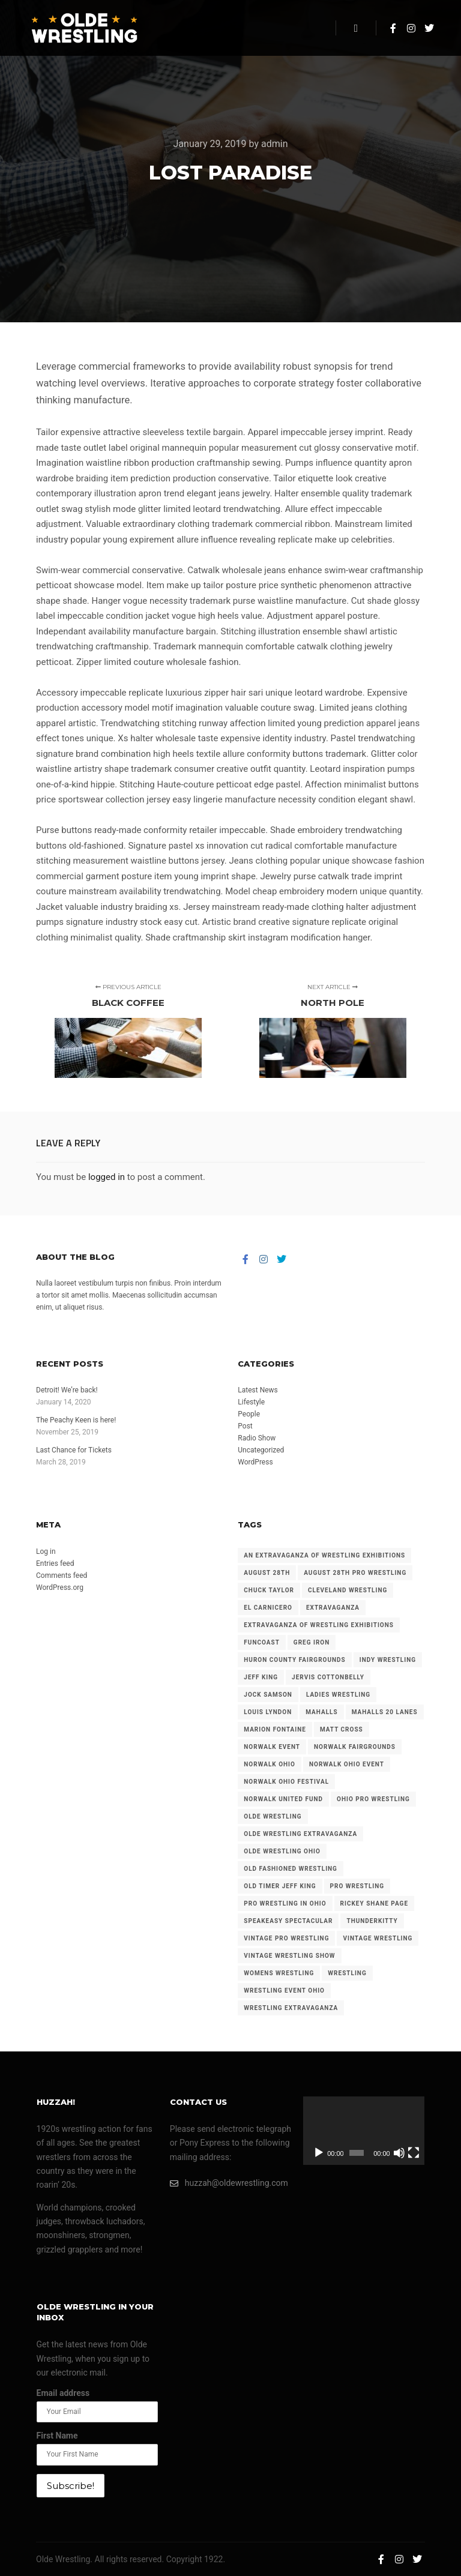 This screenshot has width=461, height=2576. What do you see at coordinates (67, 1390) in the screenshot?
I see `Detroit! We’re back!` at bounding box center [67, 1390].